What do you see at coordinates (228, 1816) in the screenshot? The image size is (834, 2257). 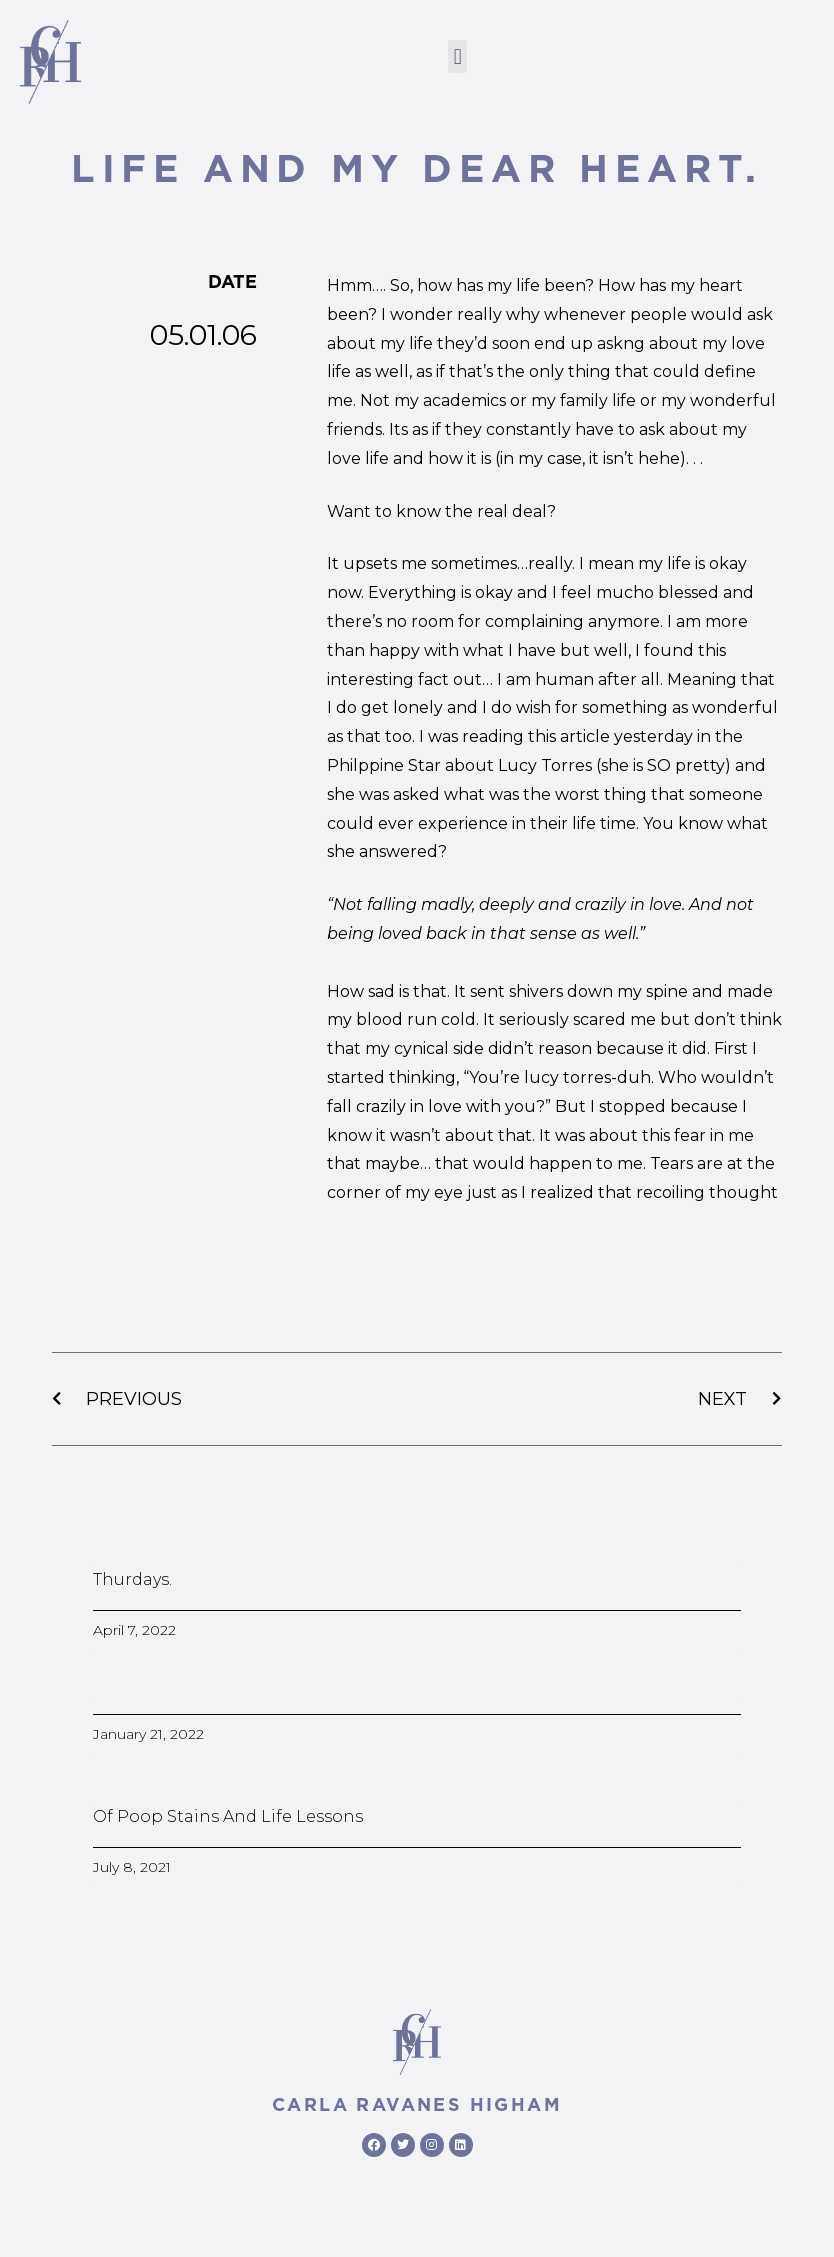 I see `Of poop stains and life lessons` at bounding box center [228, 1816].